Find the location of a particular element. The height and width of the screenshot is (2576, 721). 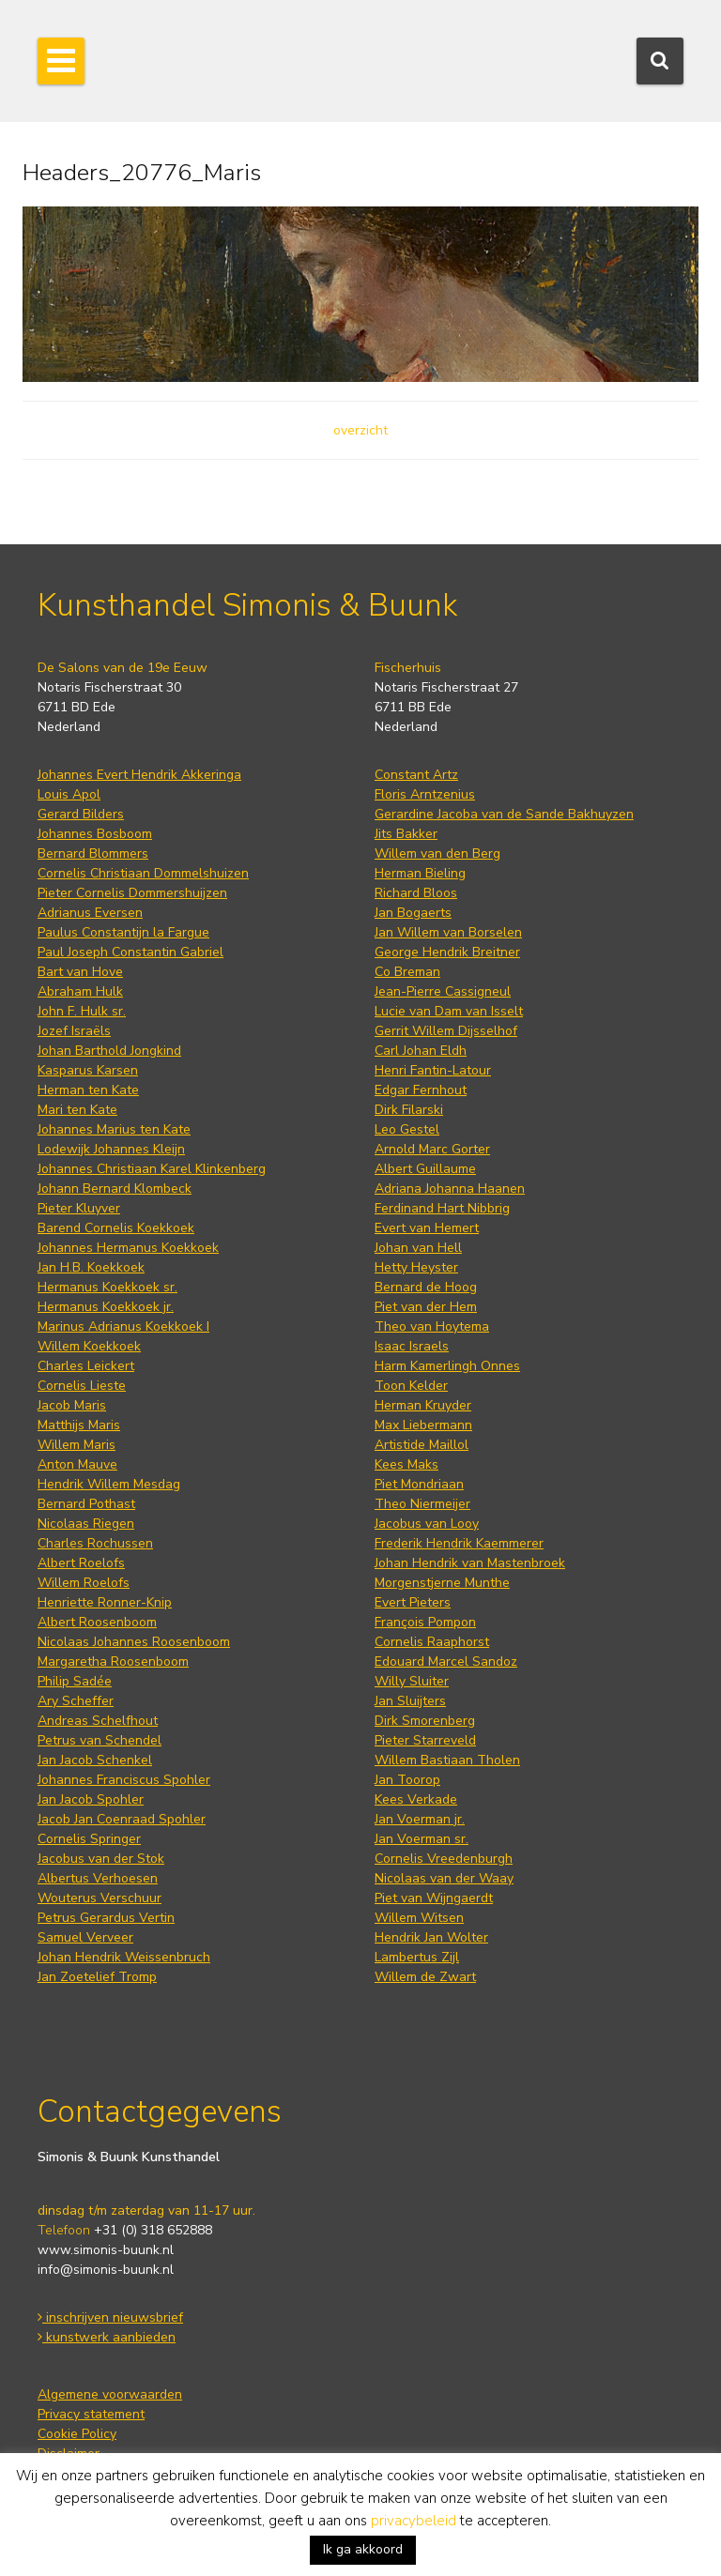

Louis Apol is located at coordinates (69, 794).